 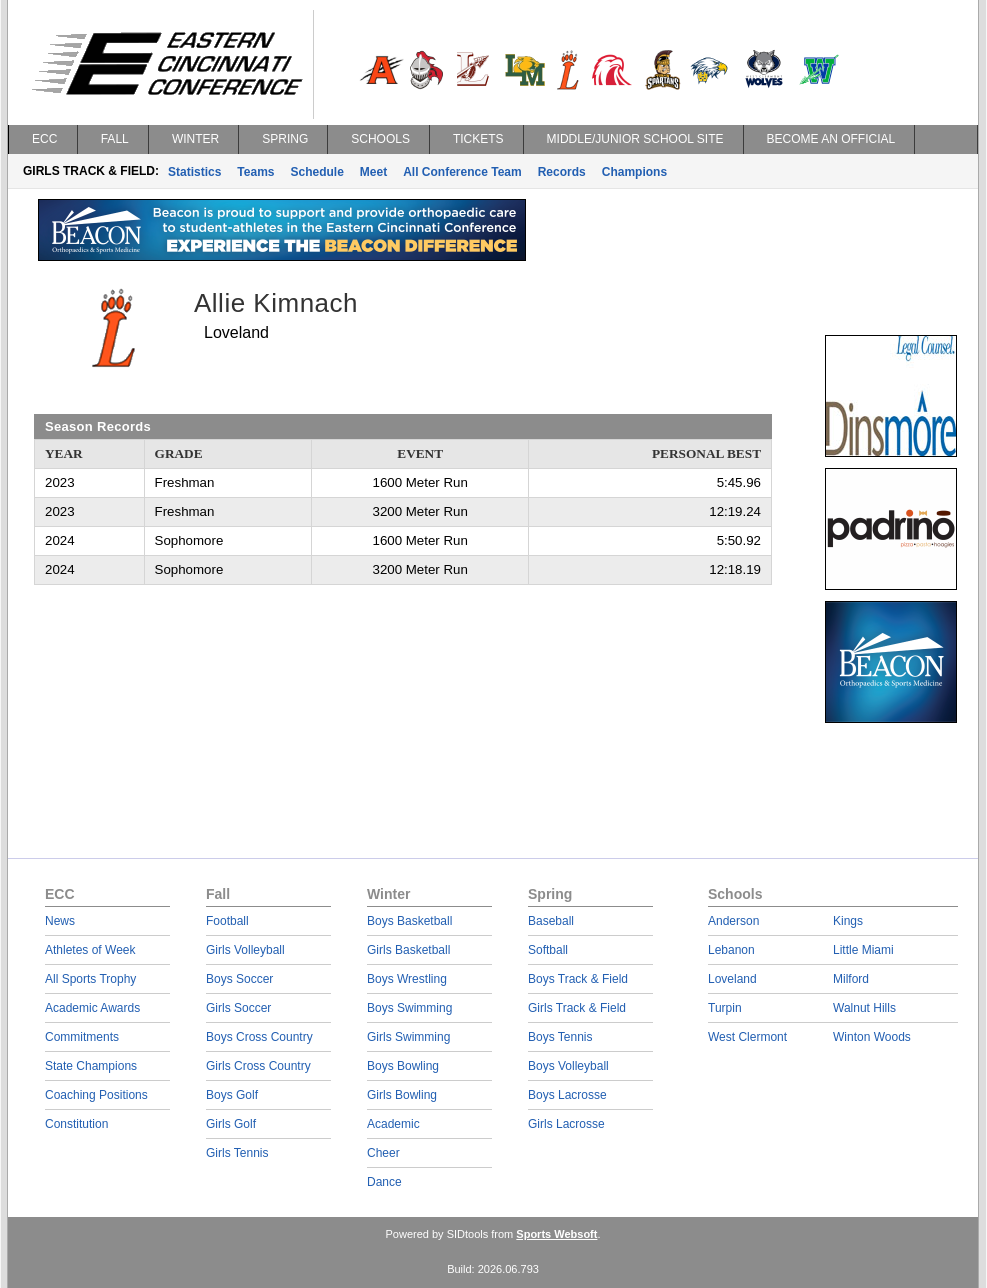 I want to click on Dance, so click(x=384, y=1182).